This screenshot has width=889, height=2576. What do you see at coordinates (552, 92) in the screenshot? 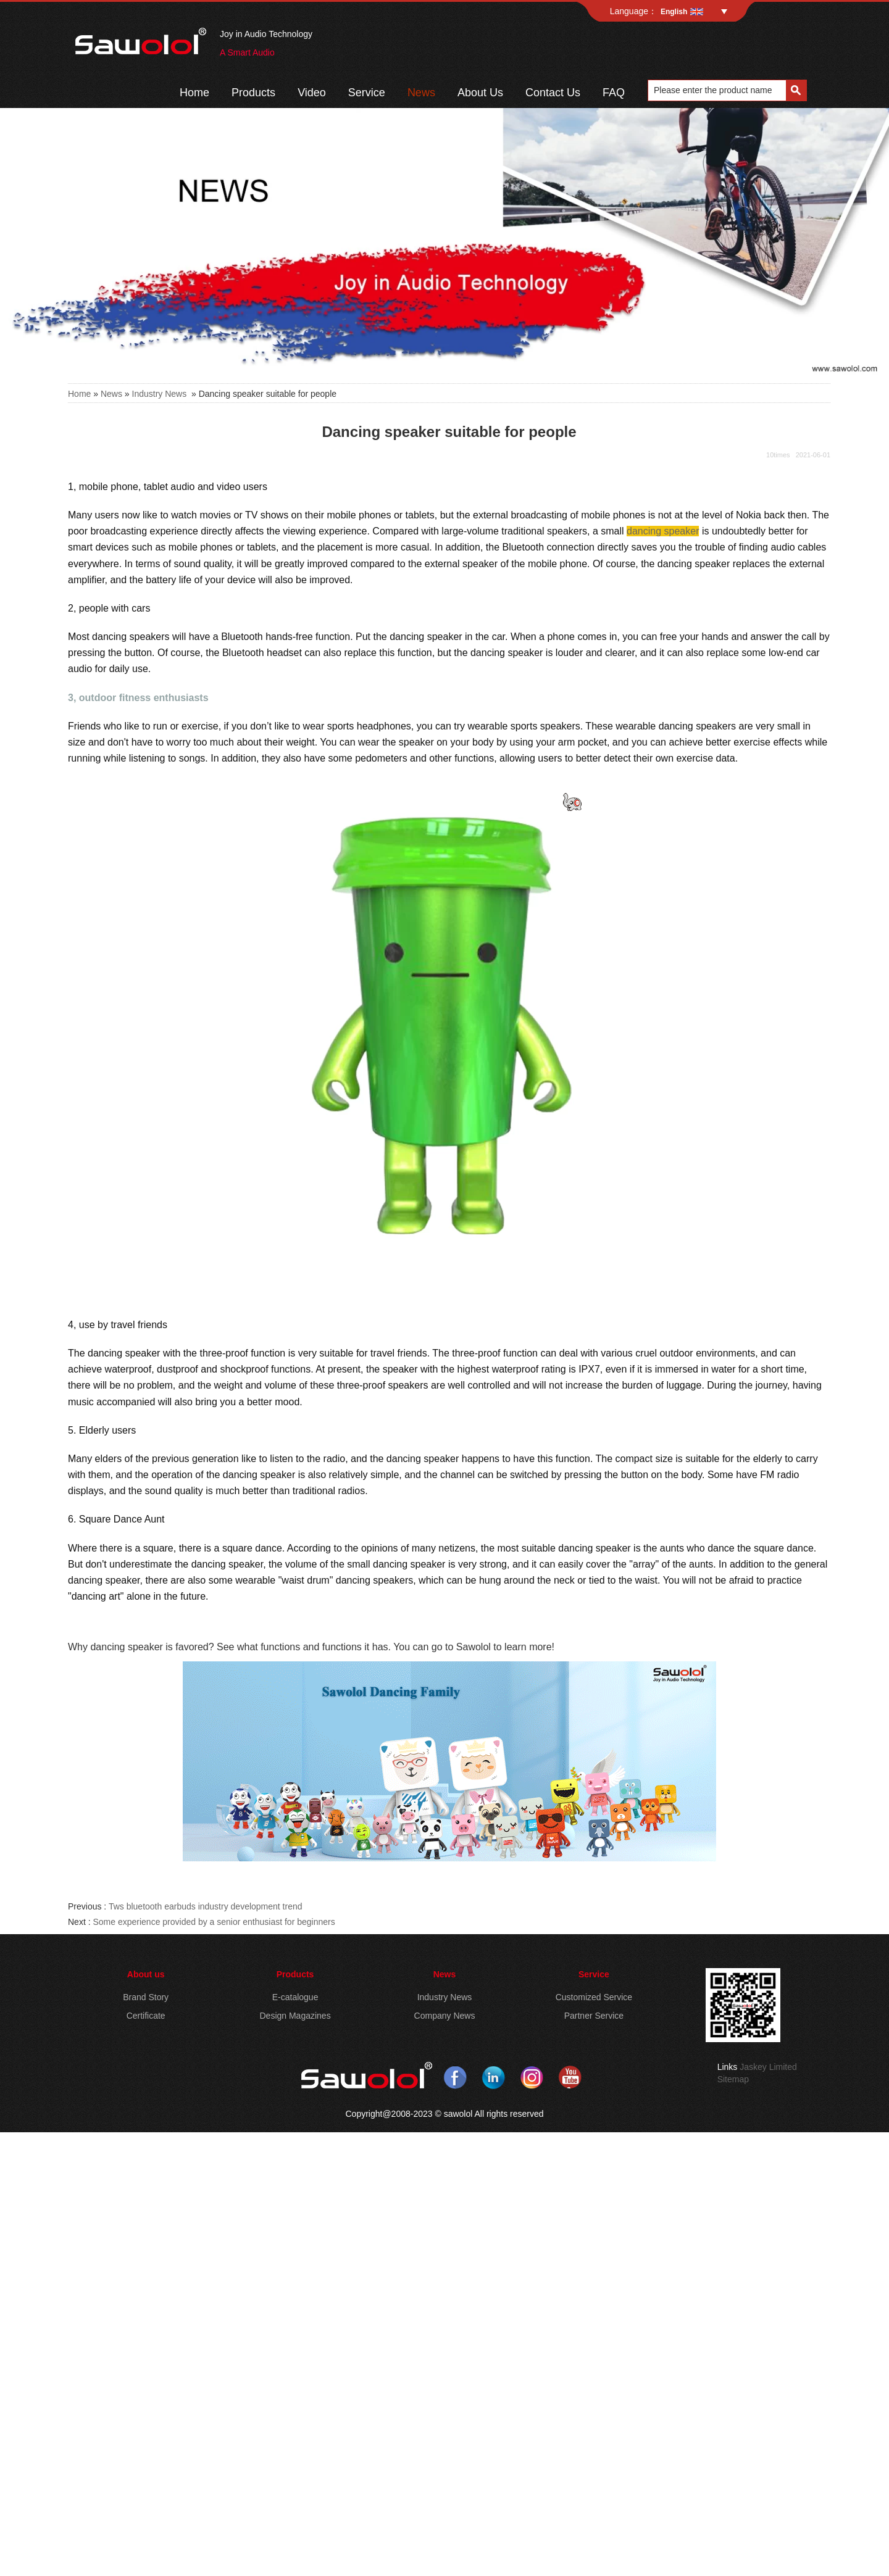
I see `Contact Us` at bounding box center [552, 92].